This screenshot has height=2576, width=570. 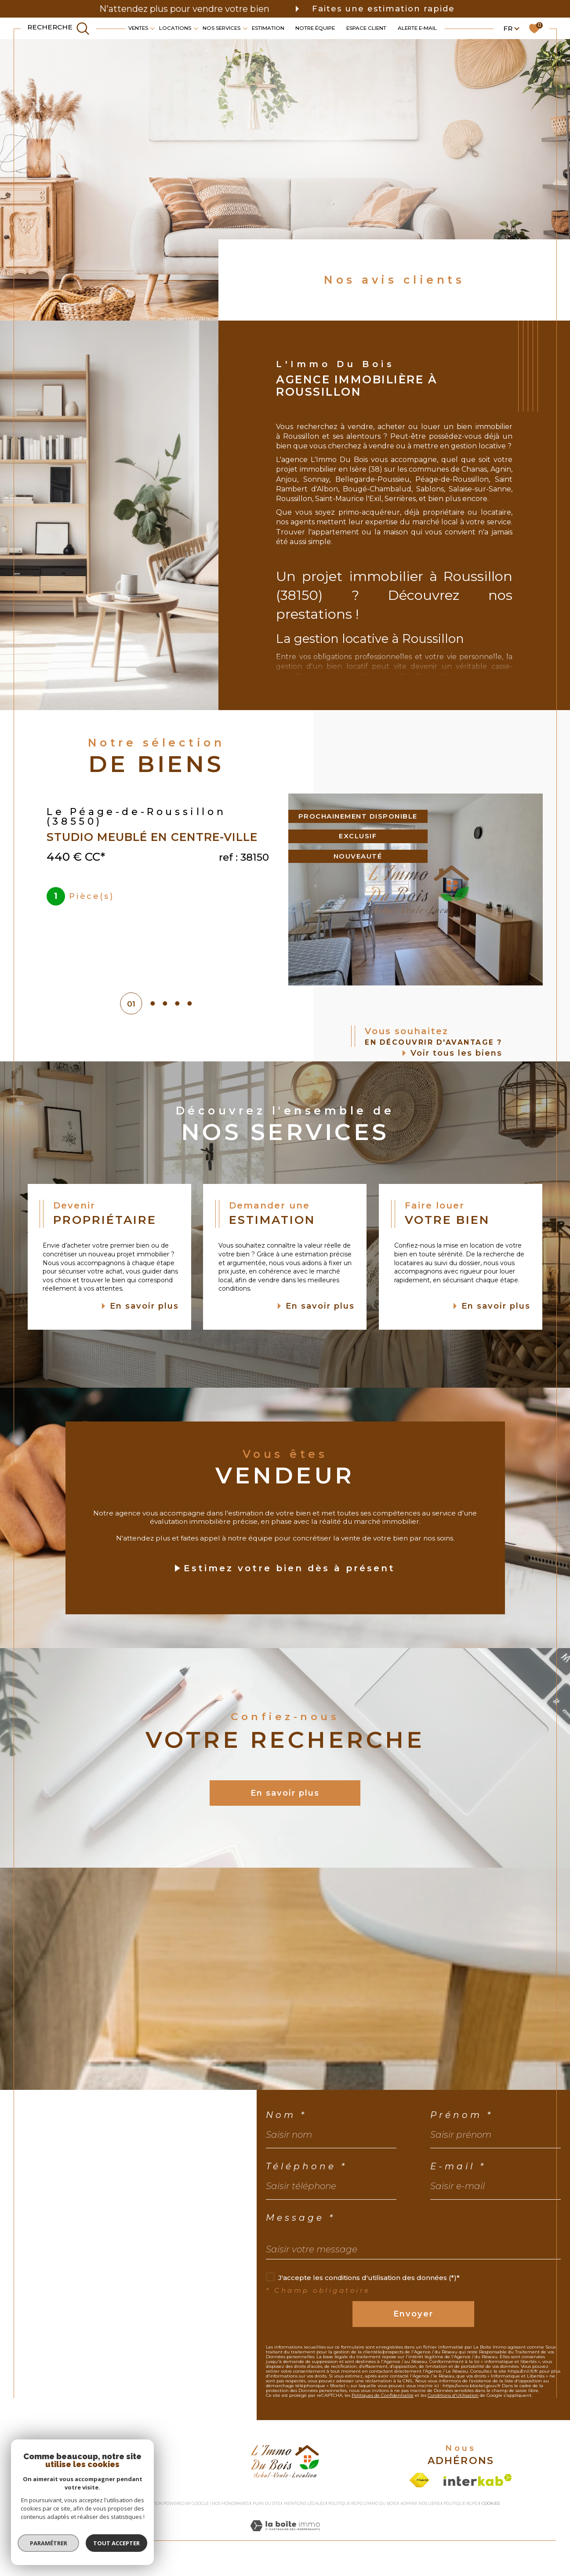 What do you see at coordinates (458, 2166) in the screenshot?
I see `E-mail *` at bounding box center [458, 2166].